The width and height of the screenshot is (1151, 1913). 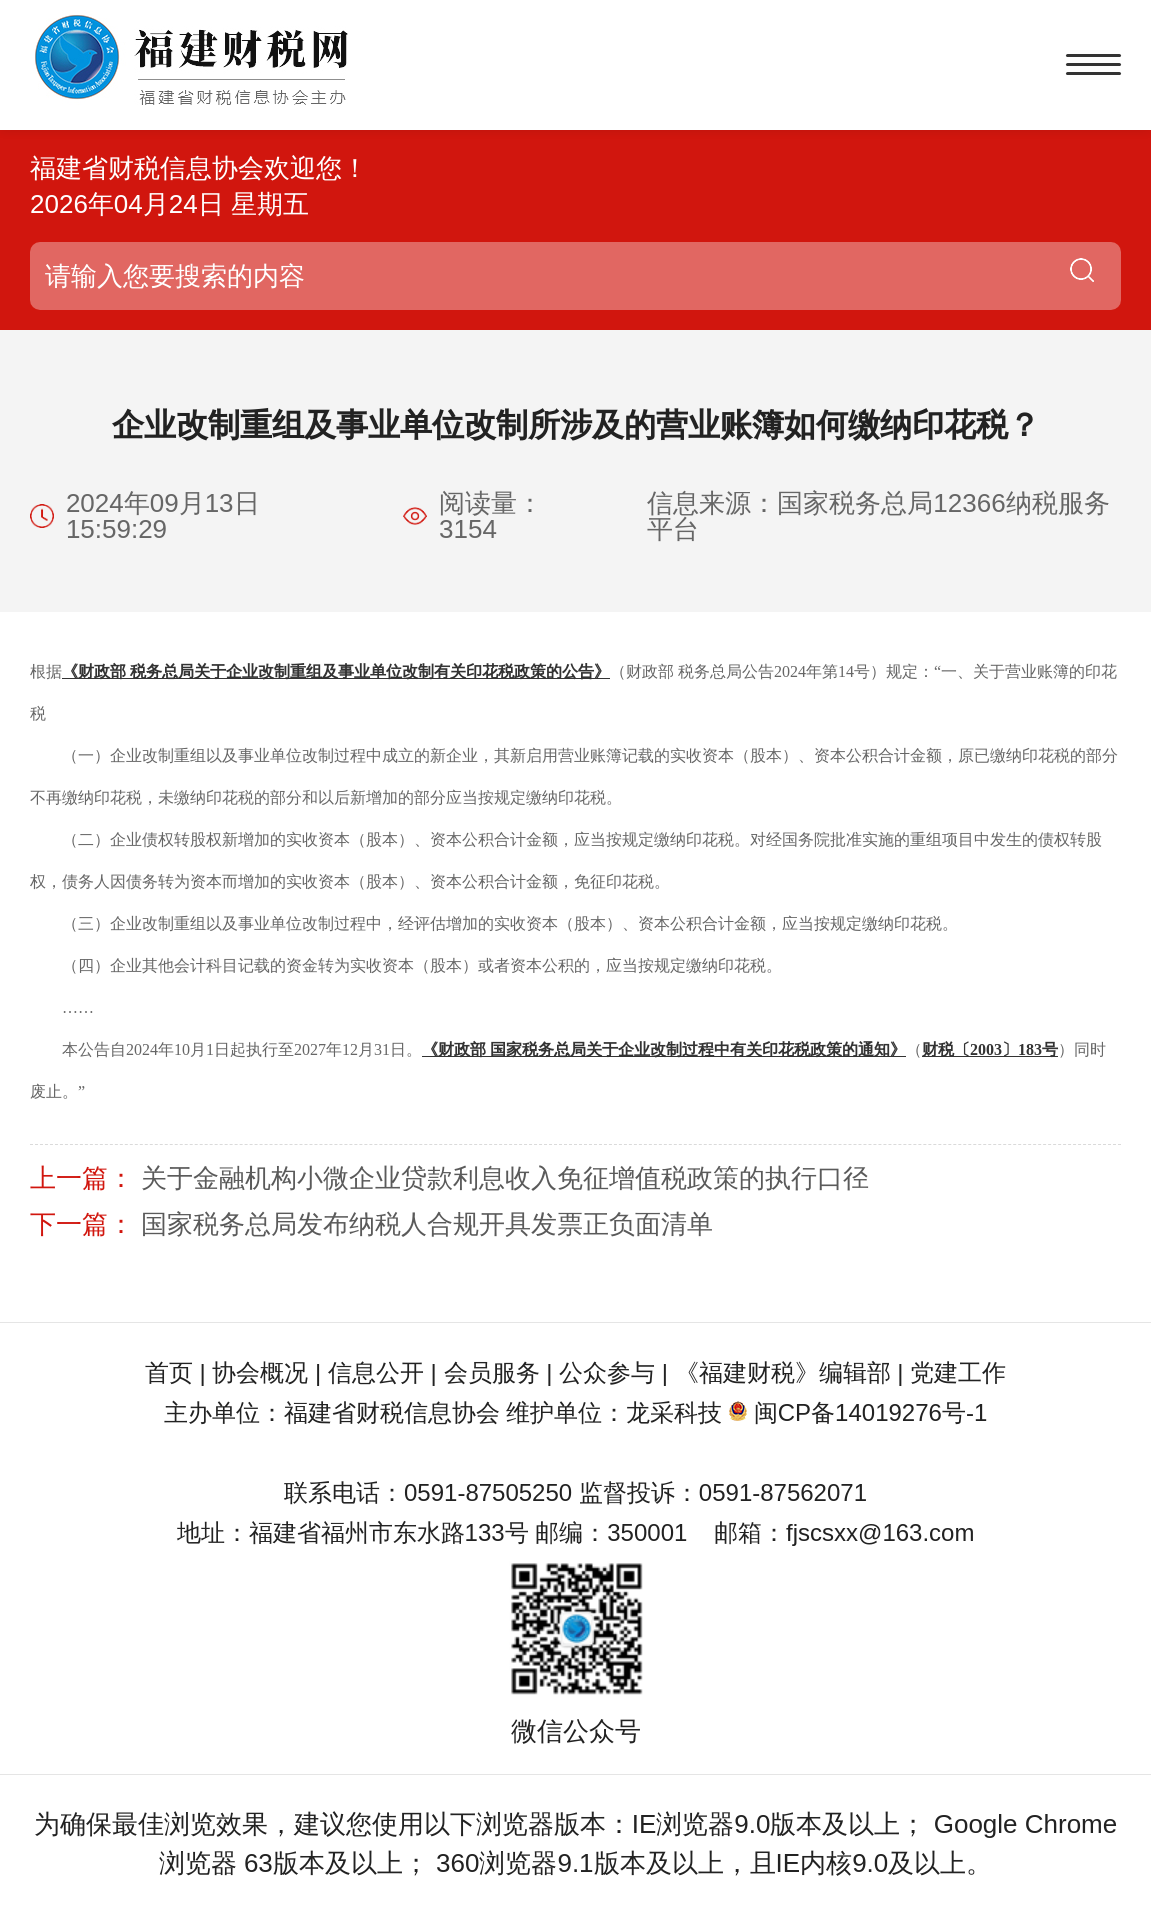 I want to click on 闽CP备14019276号-1, so click(x=870, y=1412).